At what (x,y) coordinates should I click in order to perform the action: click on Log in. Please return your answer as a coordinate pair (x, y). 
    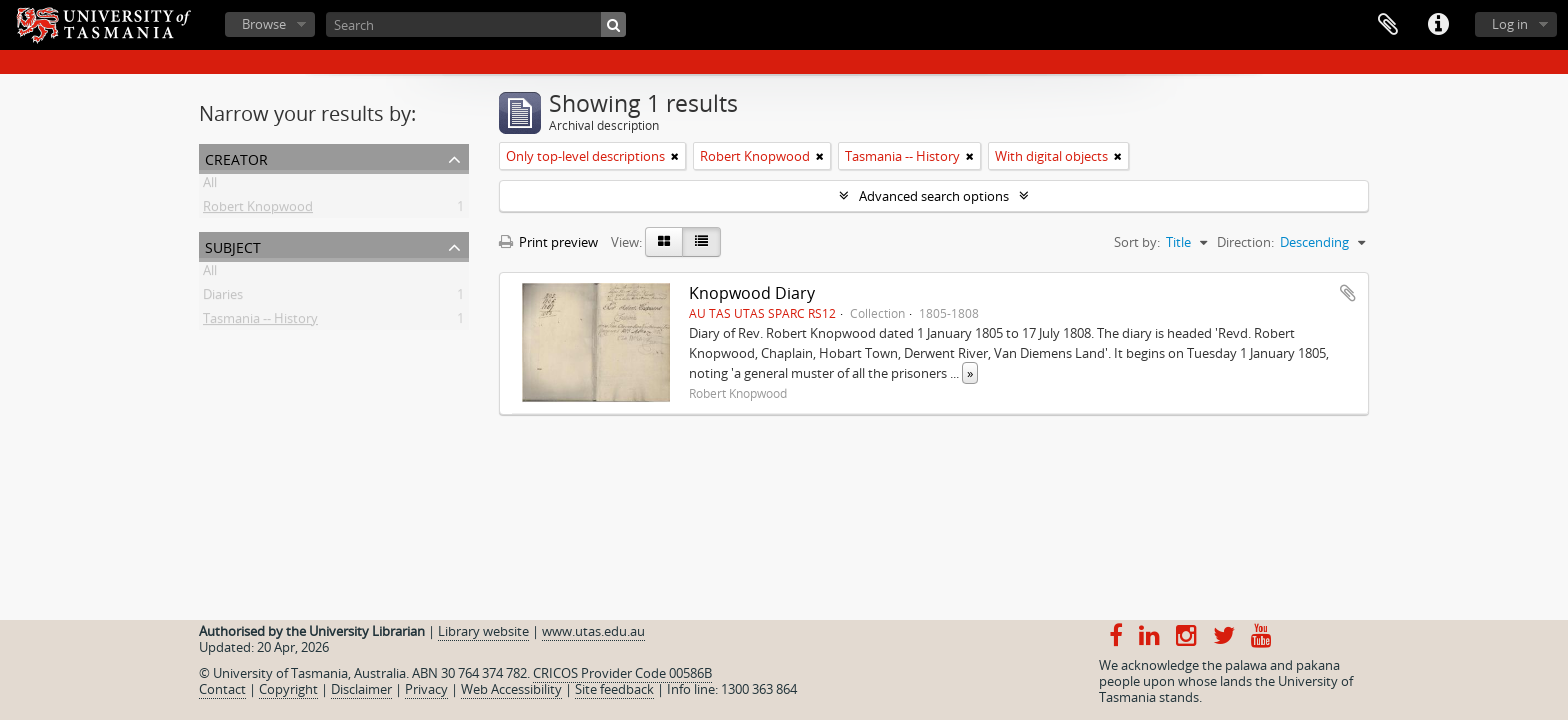
    Looking at the image, I should click on (1510, 24).